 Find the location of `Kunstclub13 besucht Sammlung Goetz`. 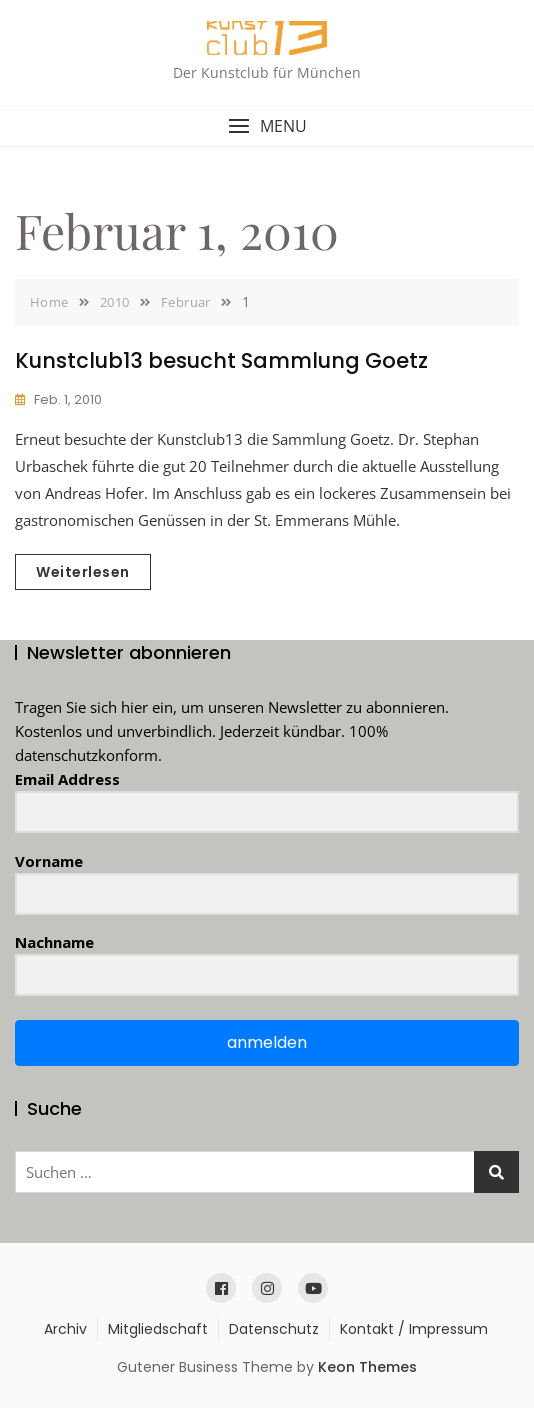

Kunstclub13 besucht Sammlung Goetz is located at coordinates (221, 360).